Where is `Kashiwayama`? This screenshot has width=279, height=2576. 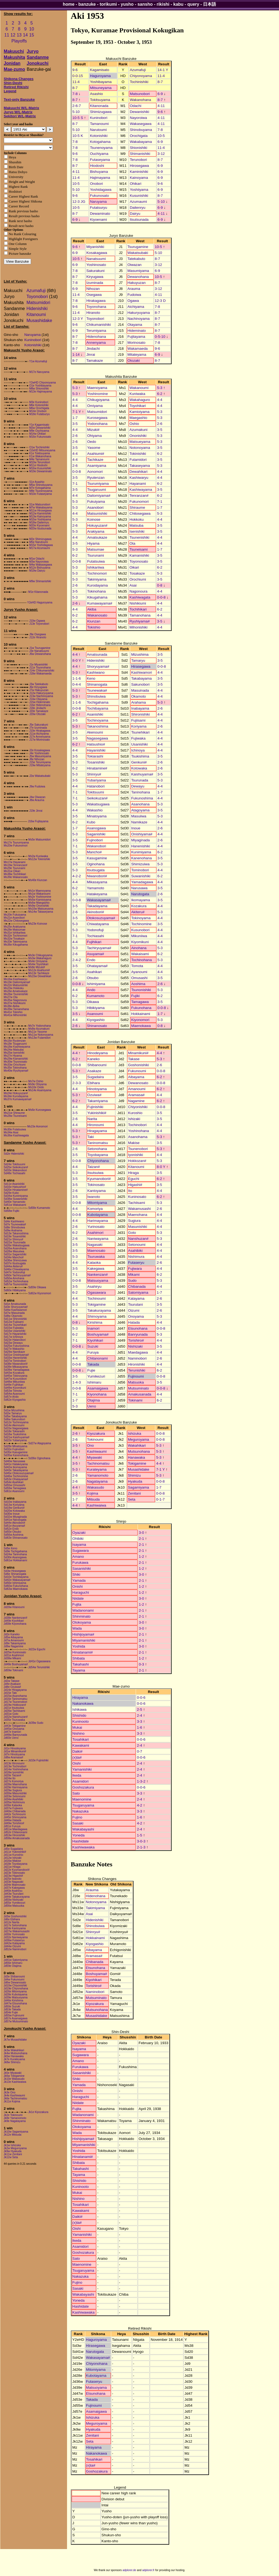
Kashiwayama is located at coordinates (140, 489).